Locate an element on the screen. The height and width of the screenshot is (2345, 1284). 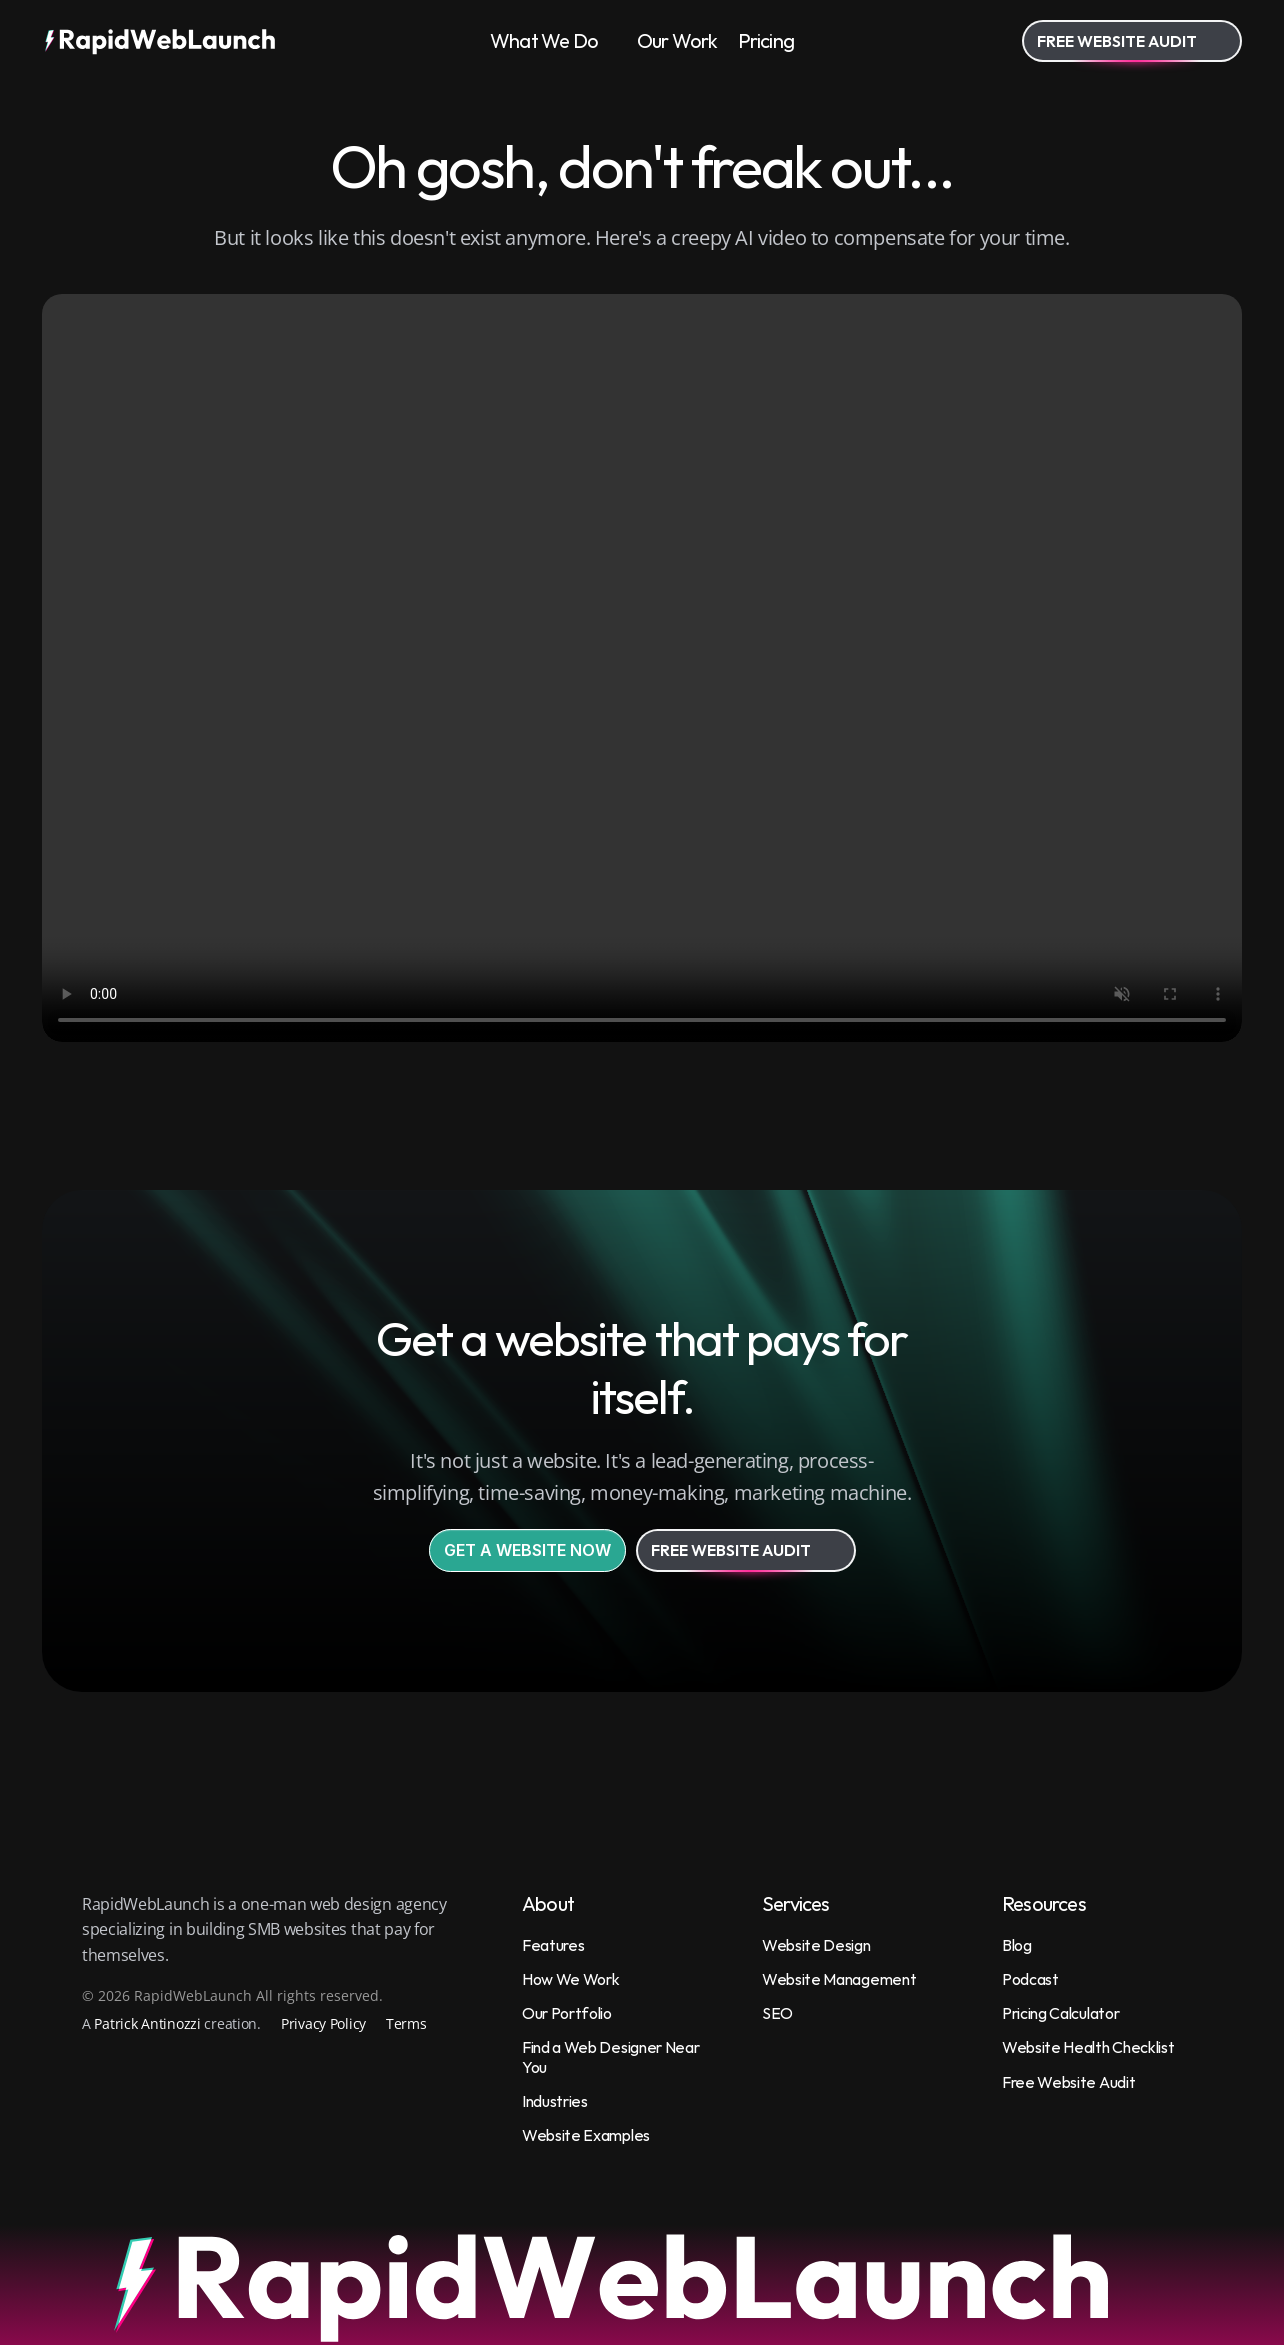
Our Portfolio is located at coordinates (567, 2013).